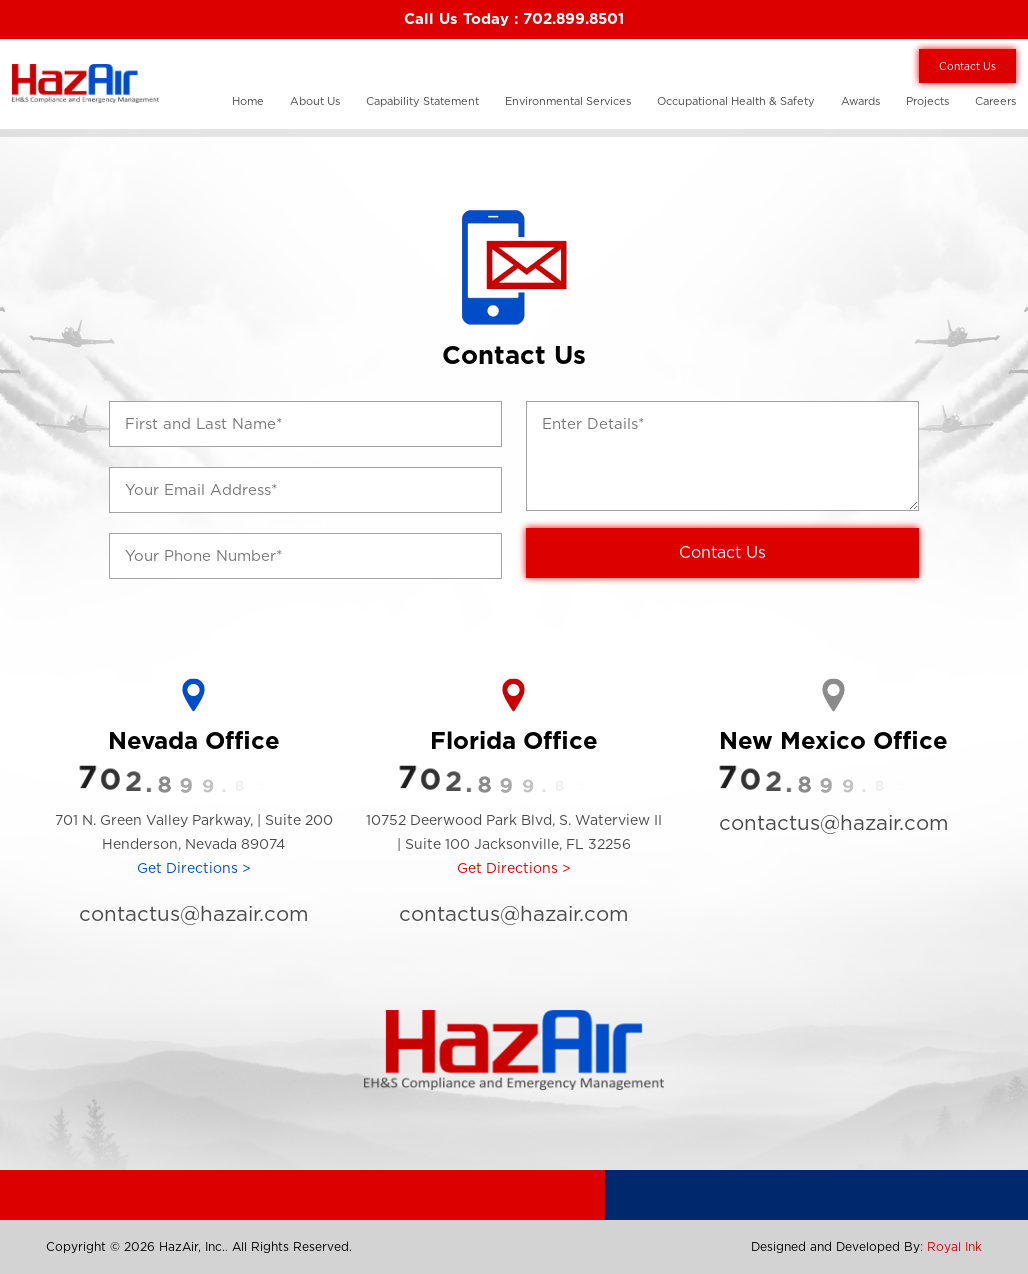  Describe the element at coordinates (736, 101) in the screenshot. I see `Occupational Health & Safety` at that location.